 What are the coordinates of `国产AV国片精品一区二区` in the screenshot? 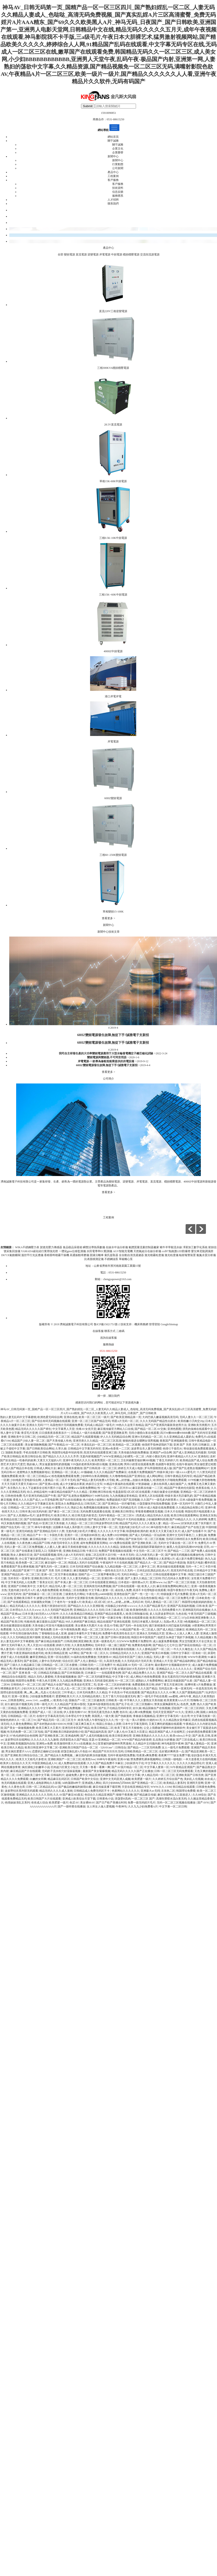 It's located at (127, 1767).